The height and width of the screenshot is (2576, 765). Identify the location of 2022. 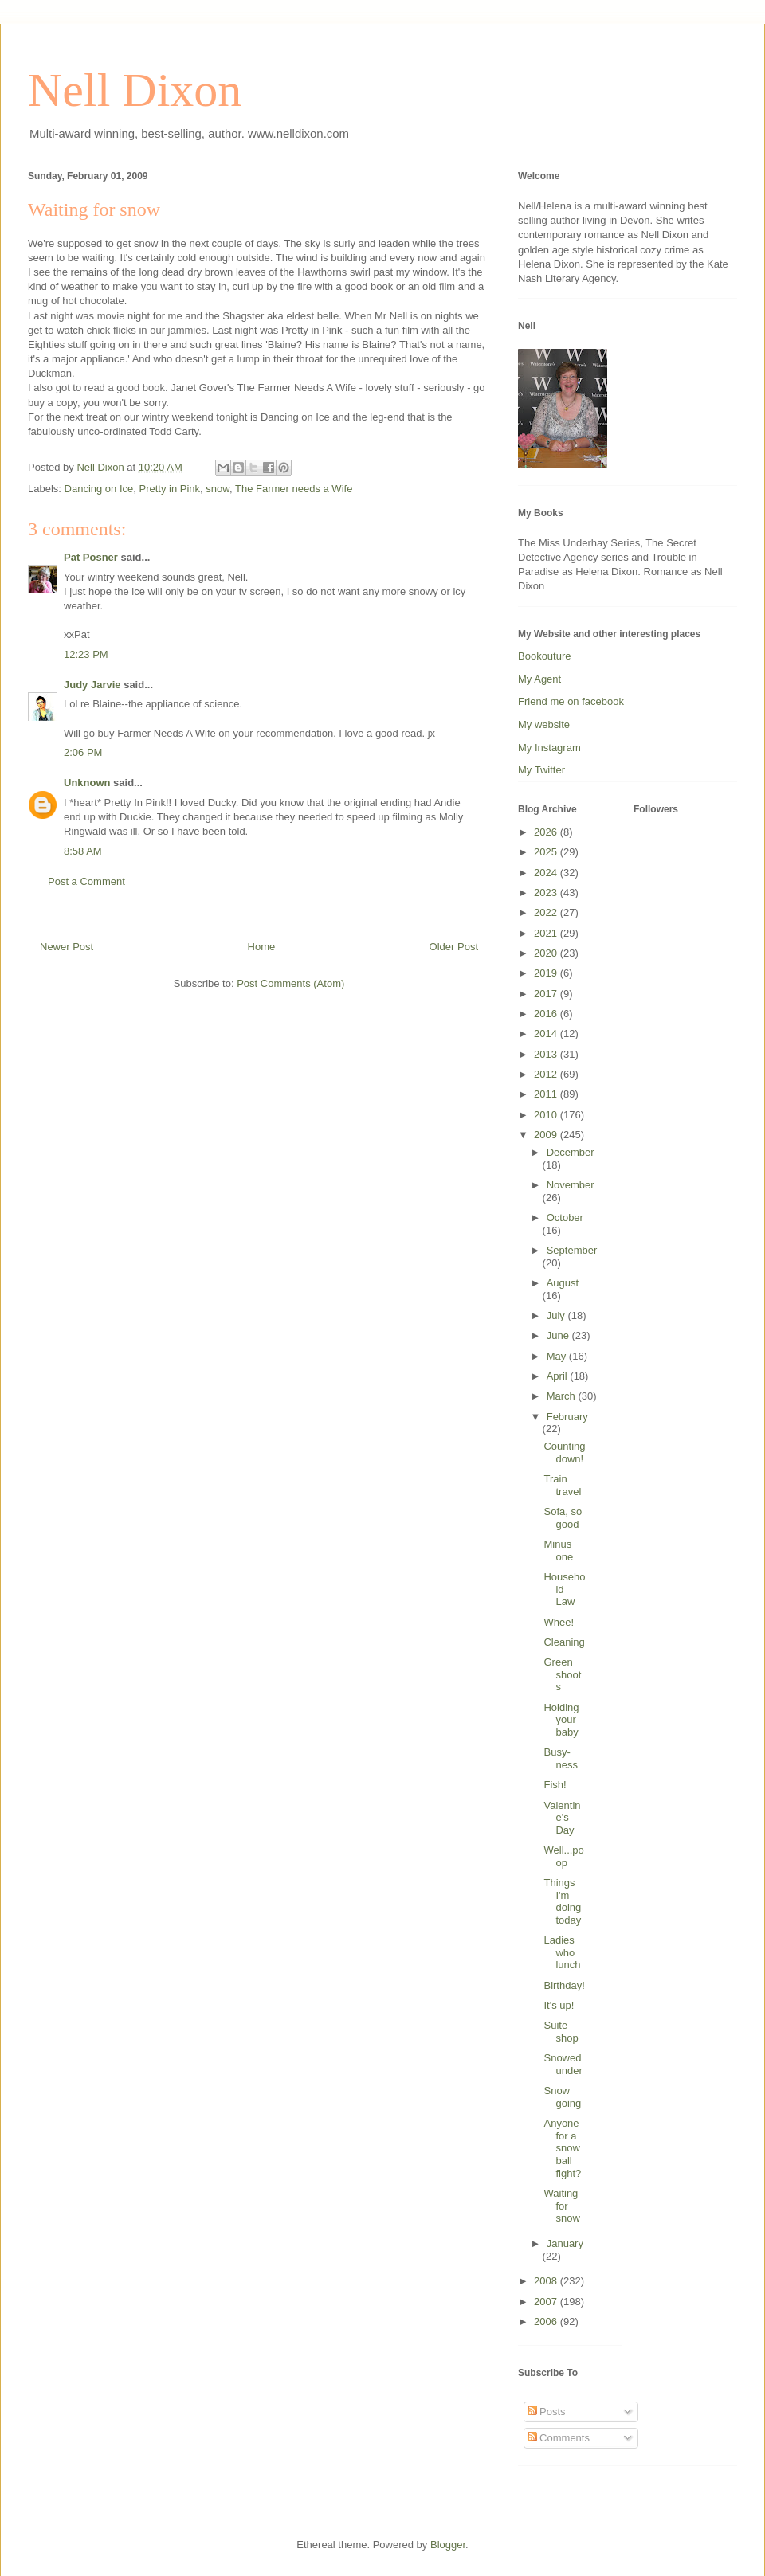
(547, 912).